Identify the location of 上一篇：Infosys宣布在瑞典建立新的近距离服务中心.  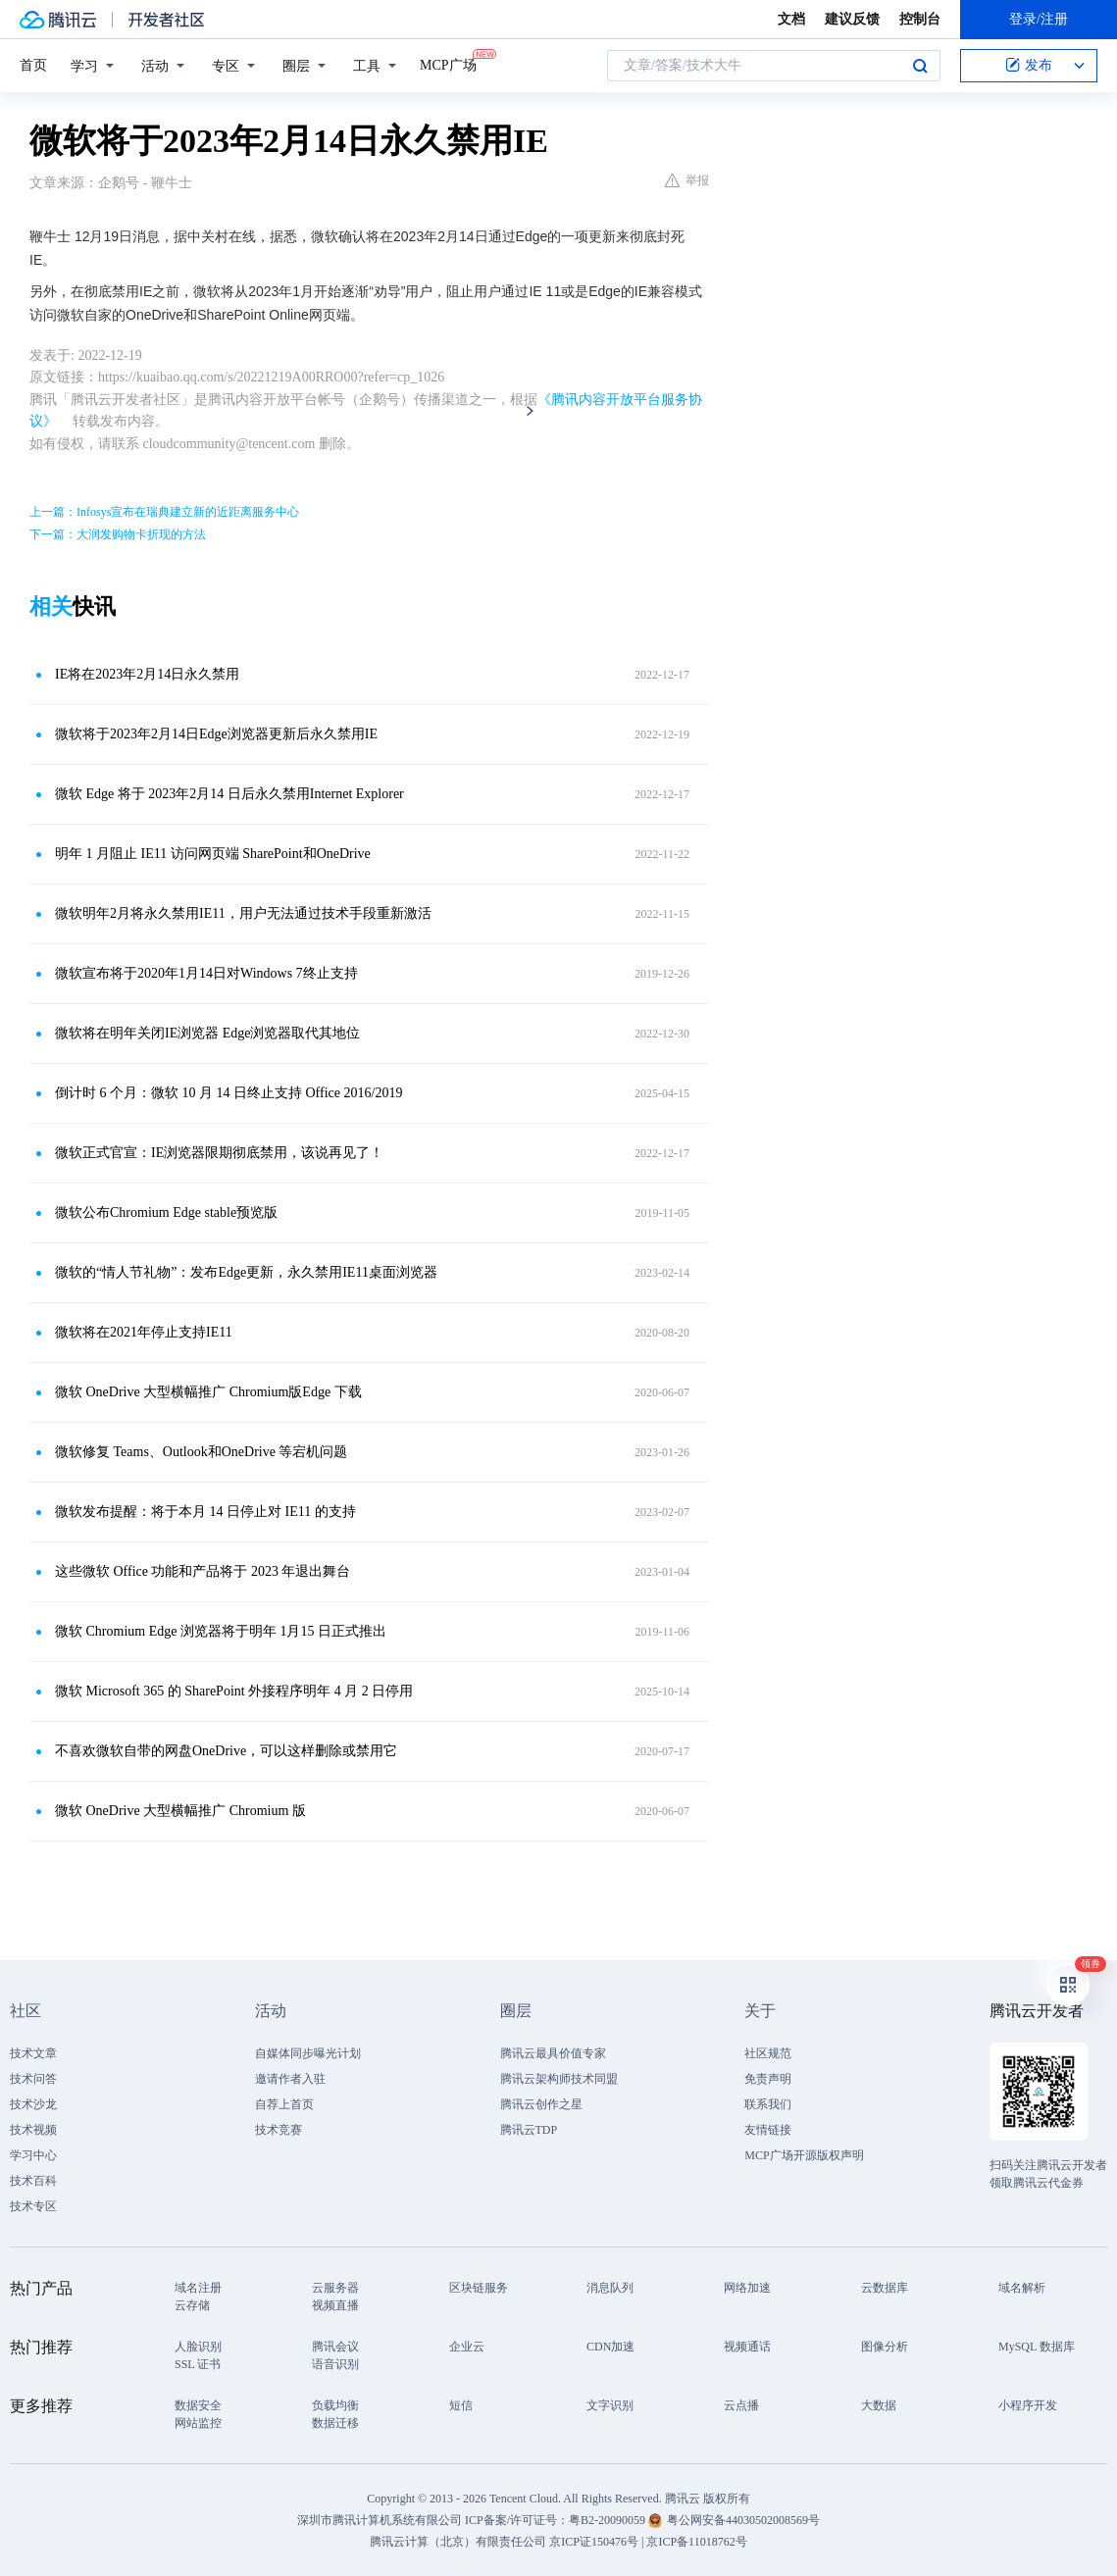
(164, 512).